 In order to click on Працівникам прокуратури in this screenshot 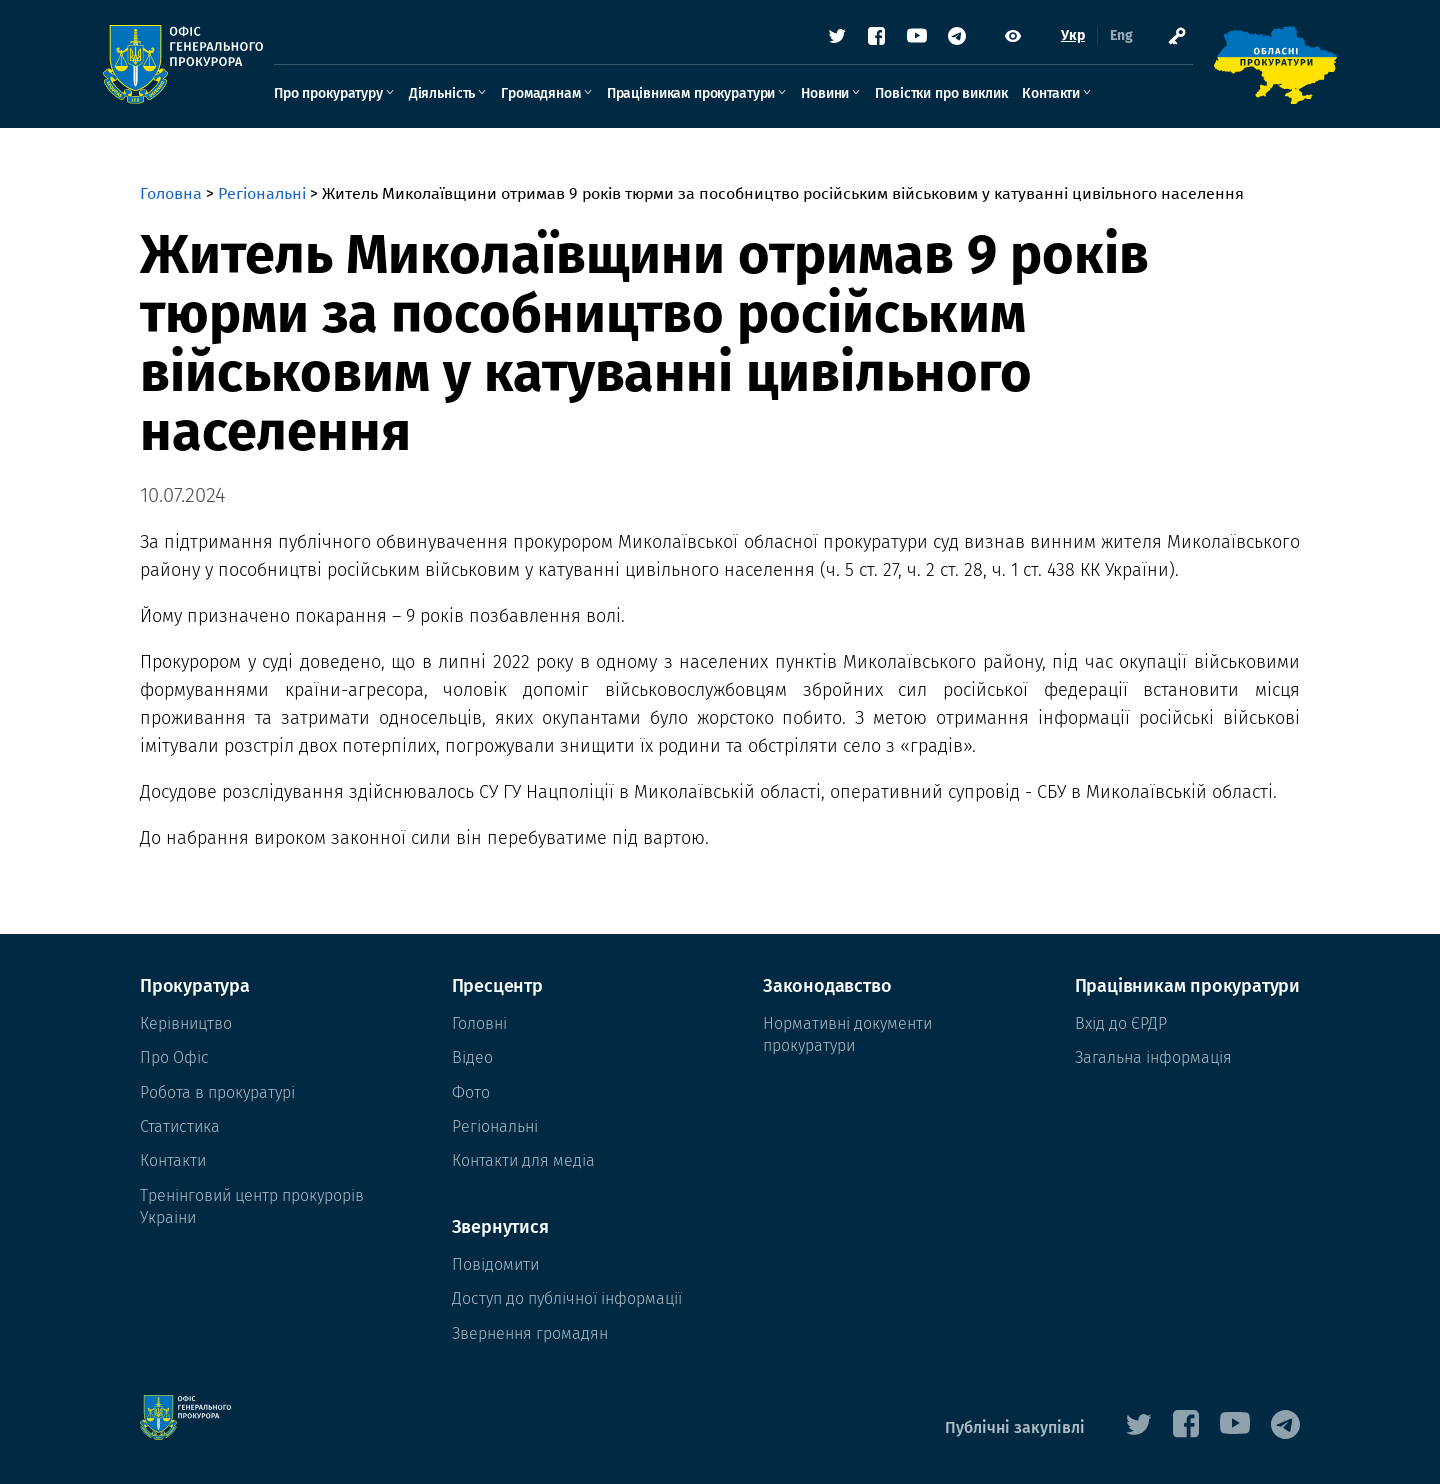, I will do `click(728, 96)`.